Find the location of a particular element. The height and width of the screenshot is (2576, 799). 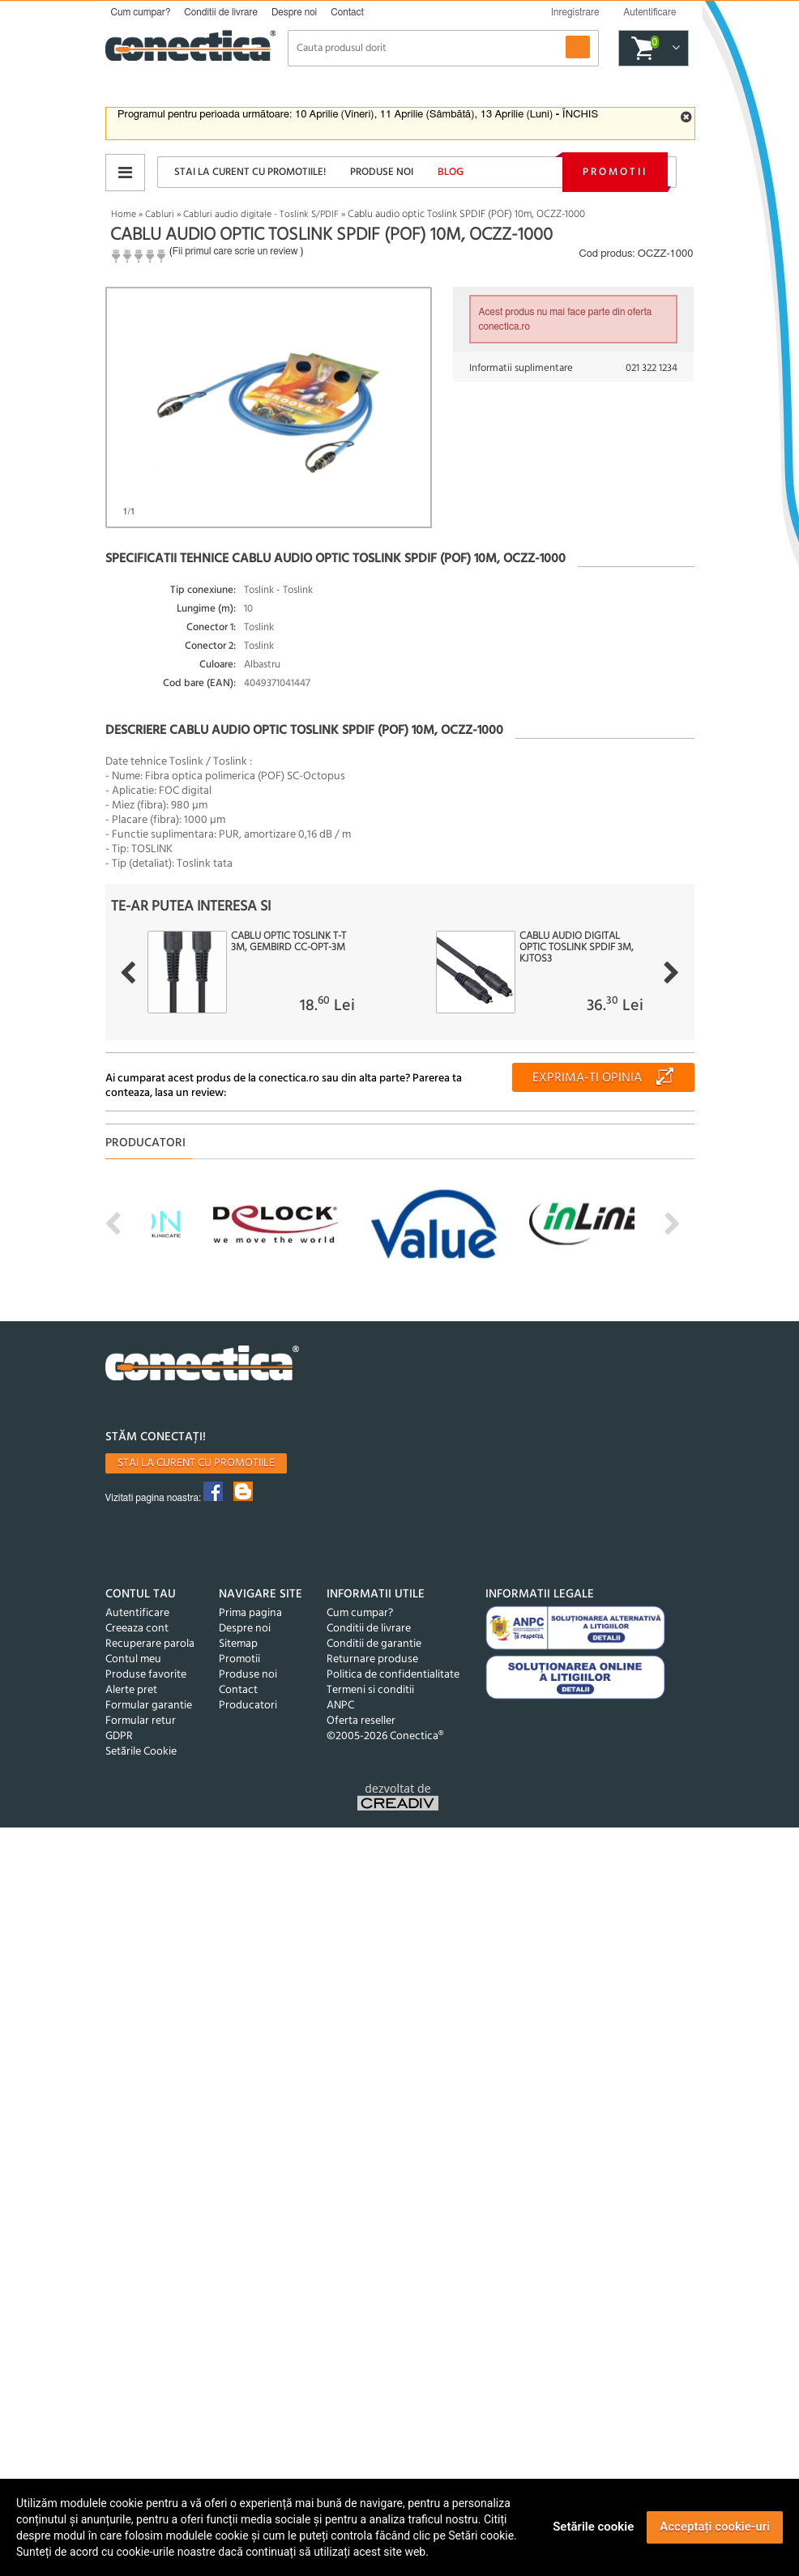

Prima pagina is located at coordinates (250, 1613).